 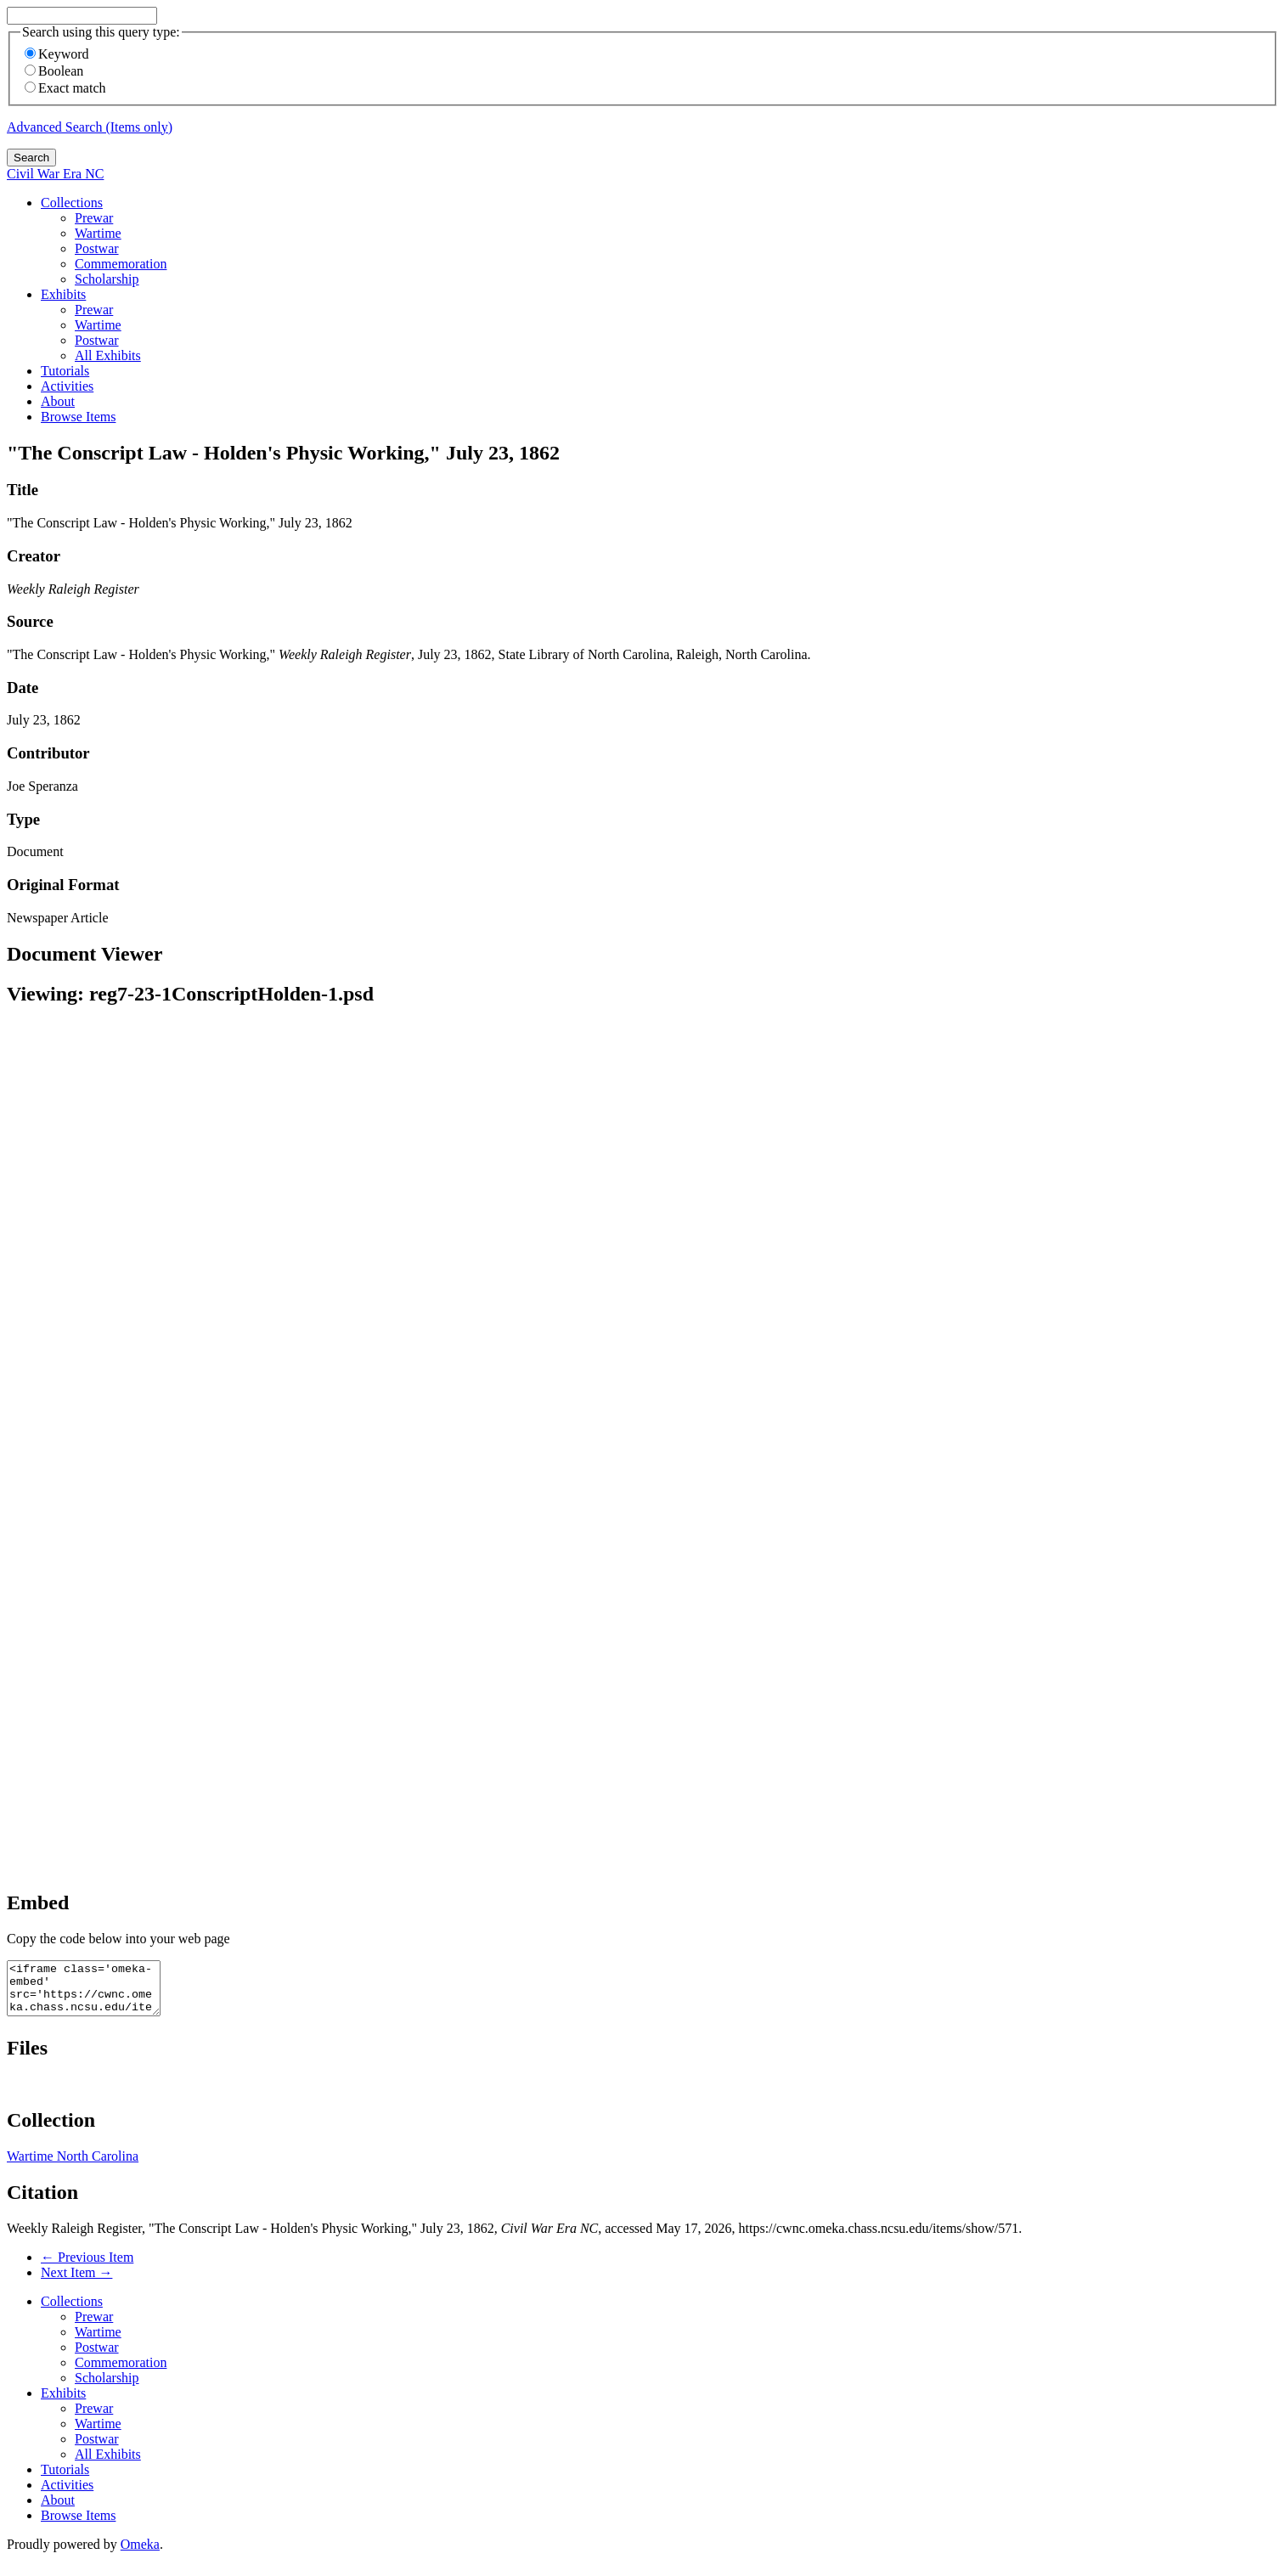 I want to click on Tutorials, so click(x=65, y=371).